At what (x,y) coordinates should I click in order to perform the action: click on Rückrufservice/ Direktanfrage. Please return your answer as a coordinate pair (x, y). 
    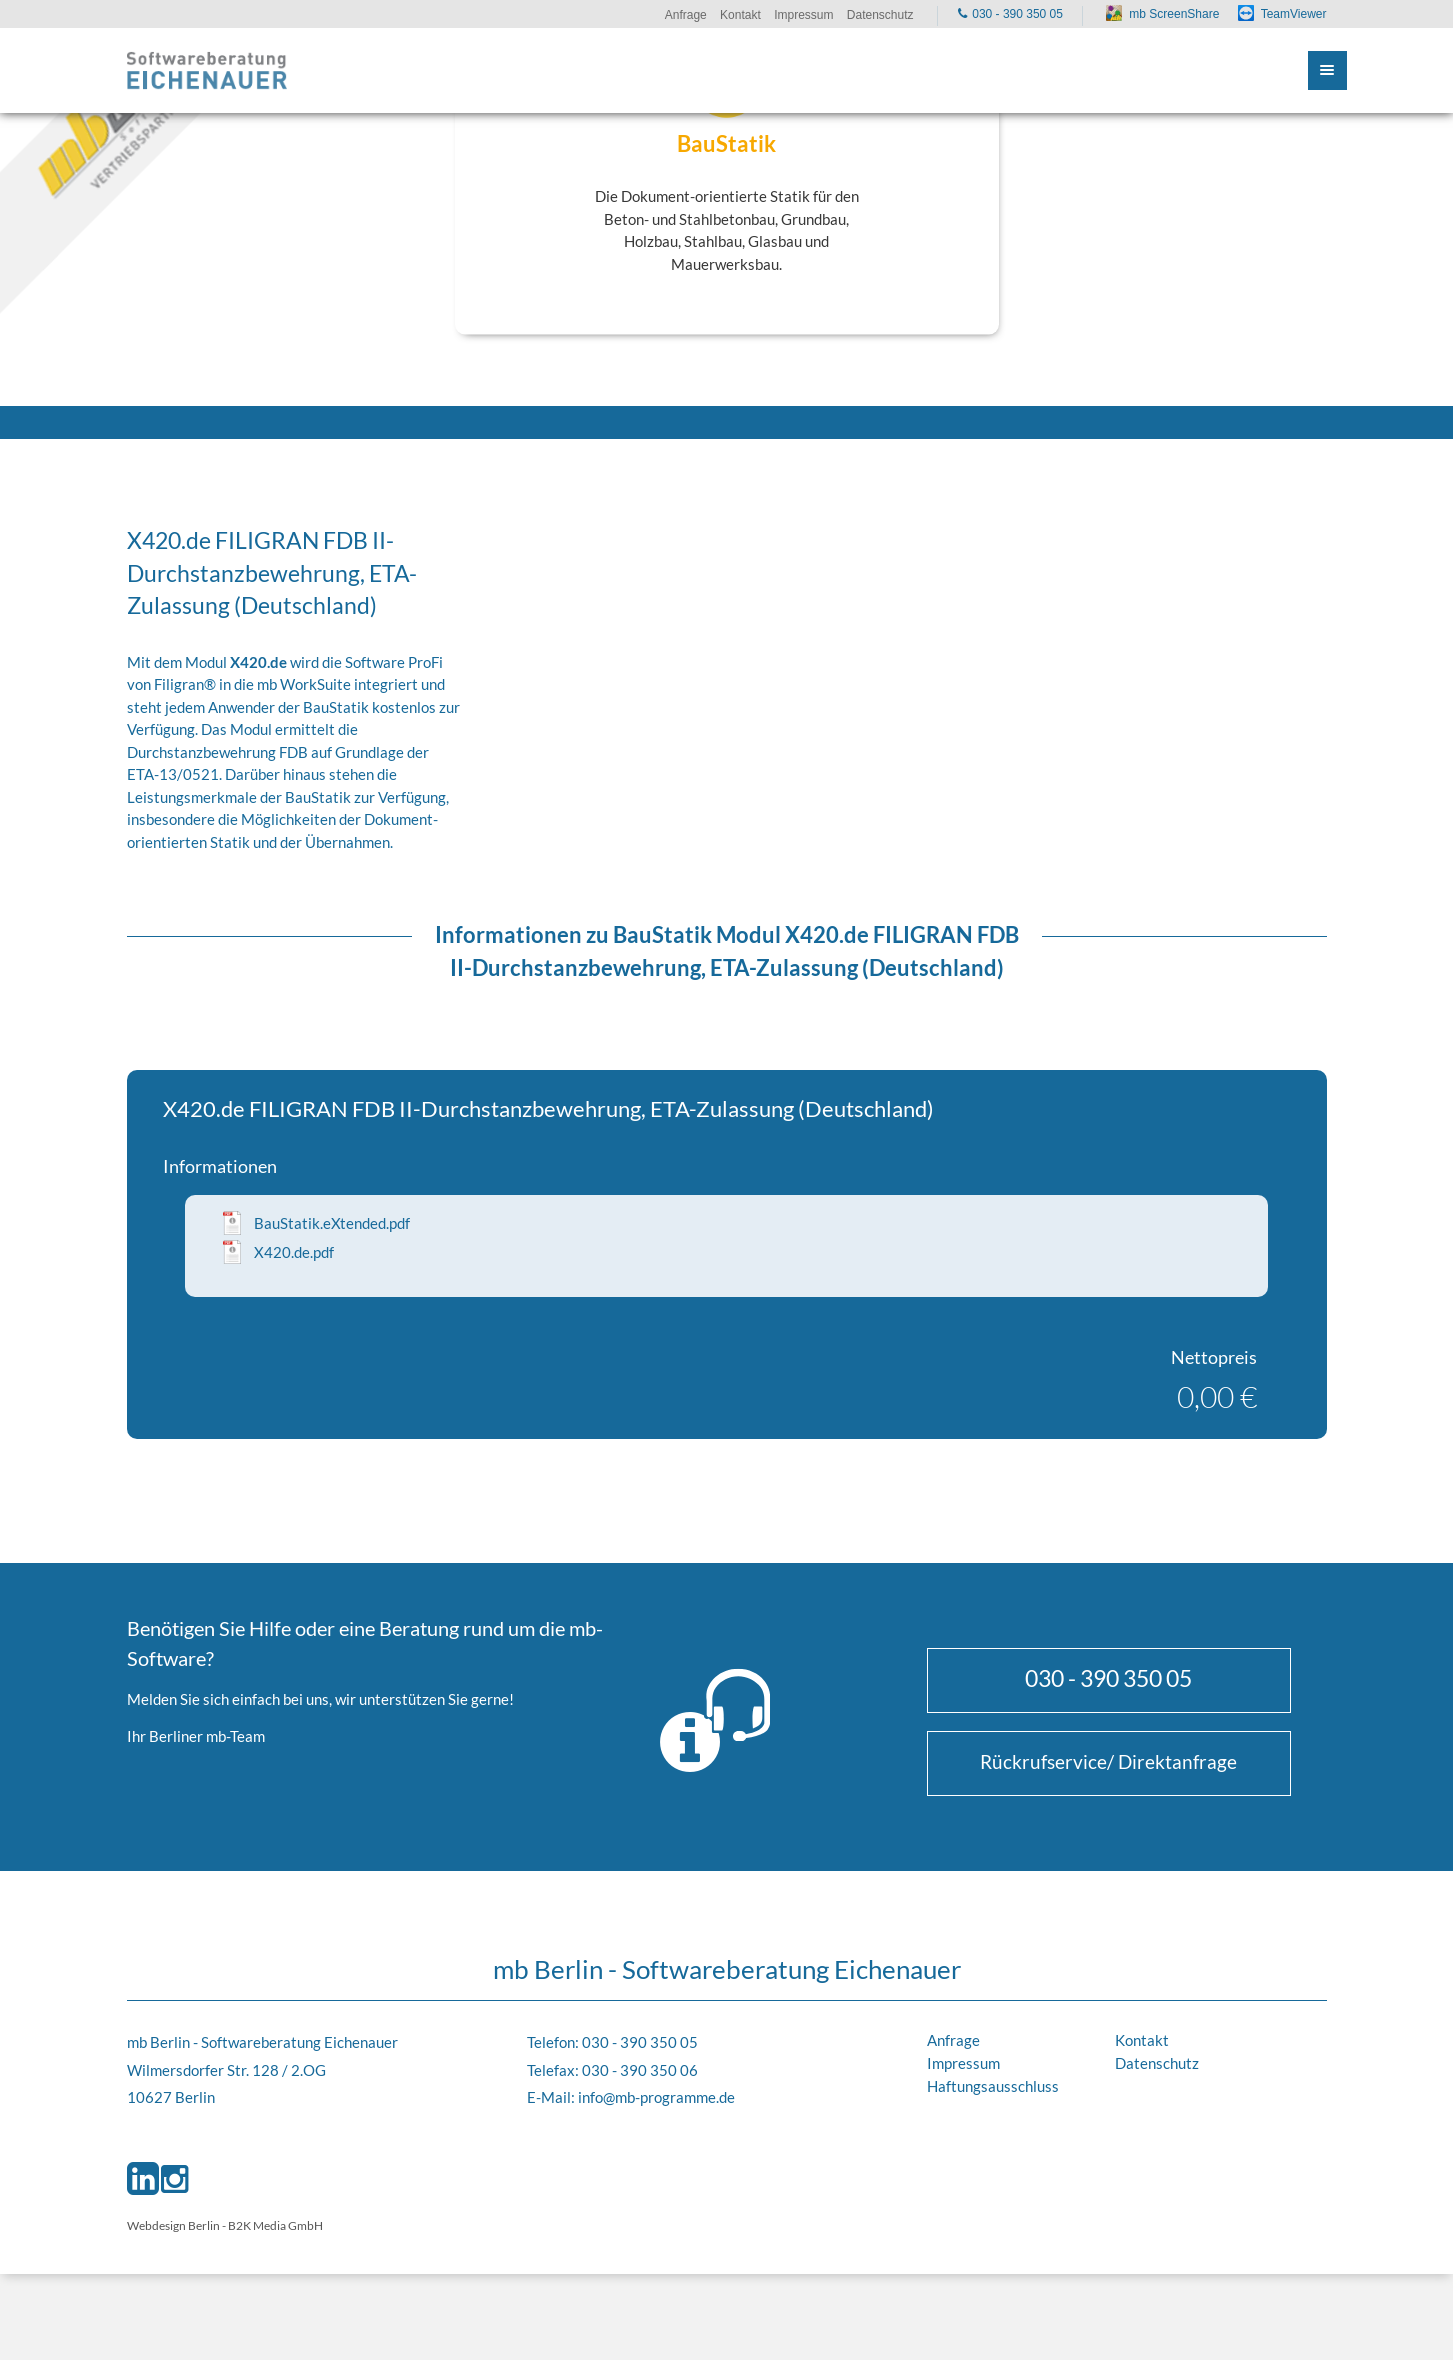
    Looking at the image, I should click on (1108, 1761).